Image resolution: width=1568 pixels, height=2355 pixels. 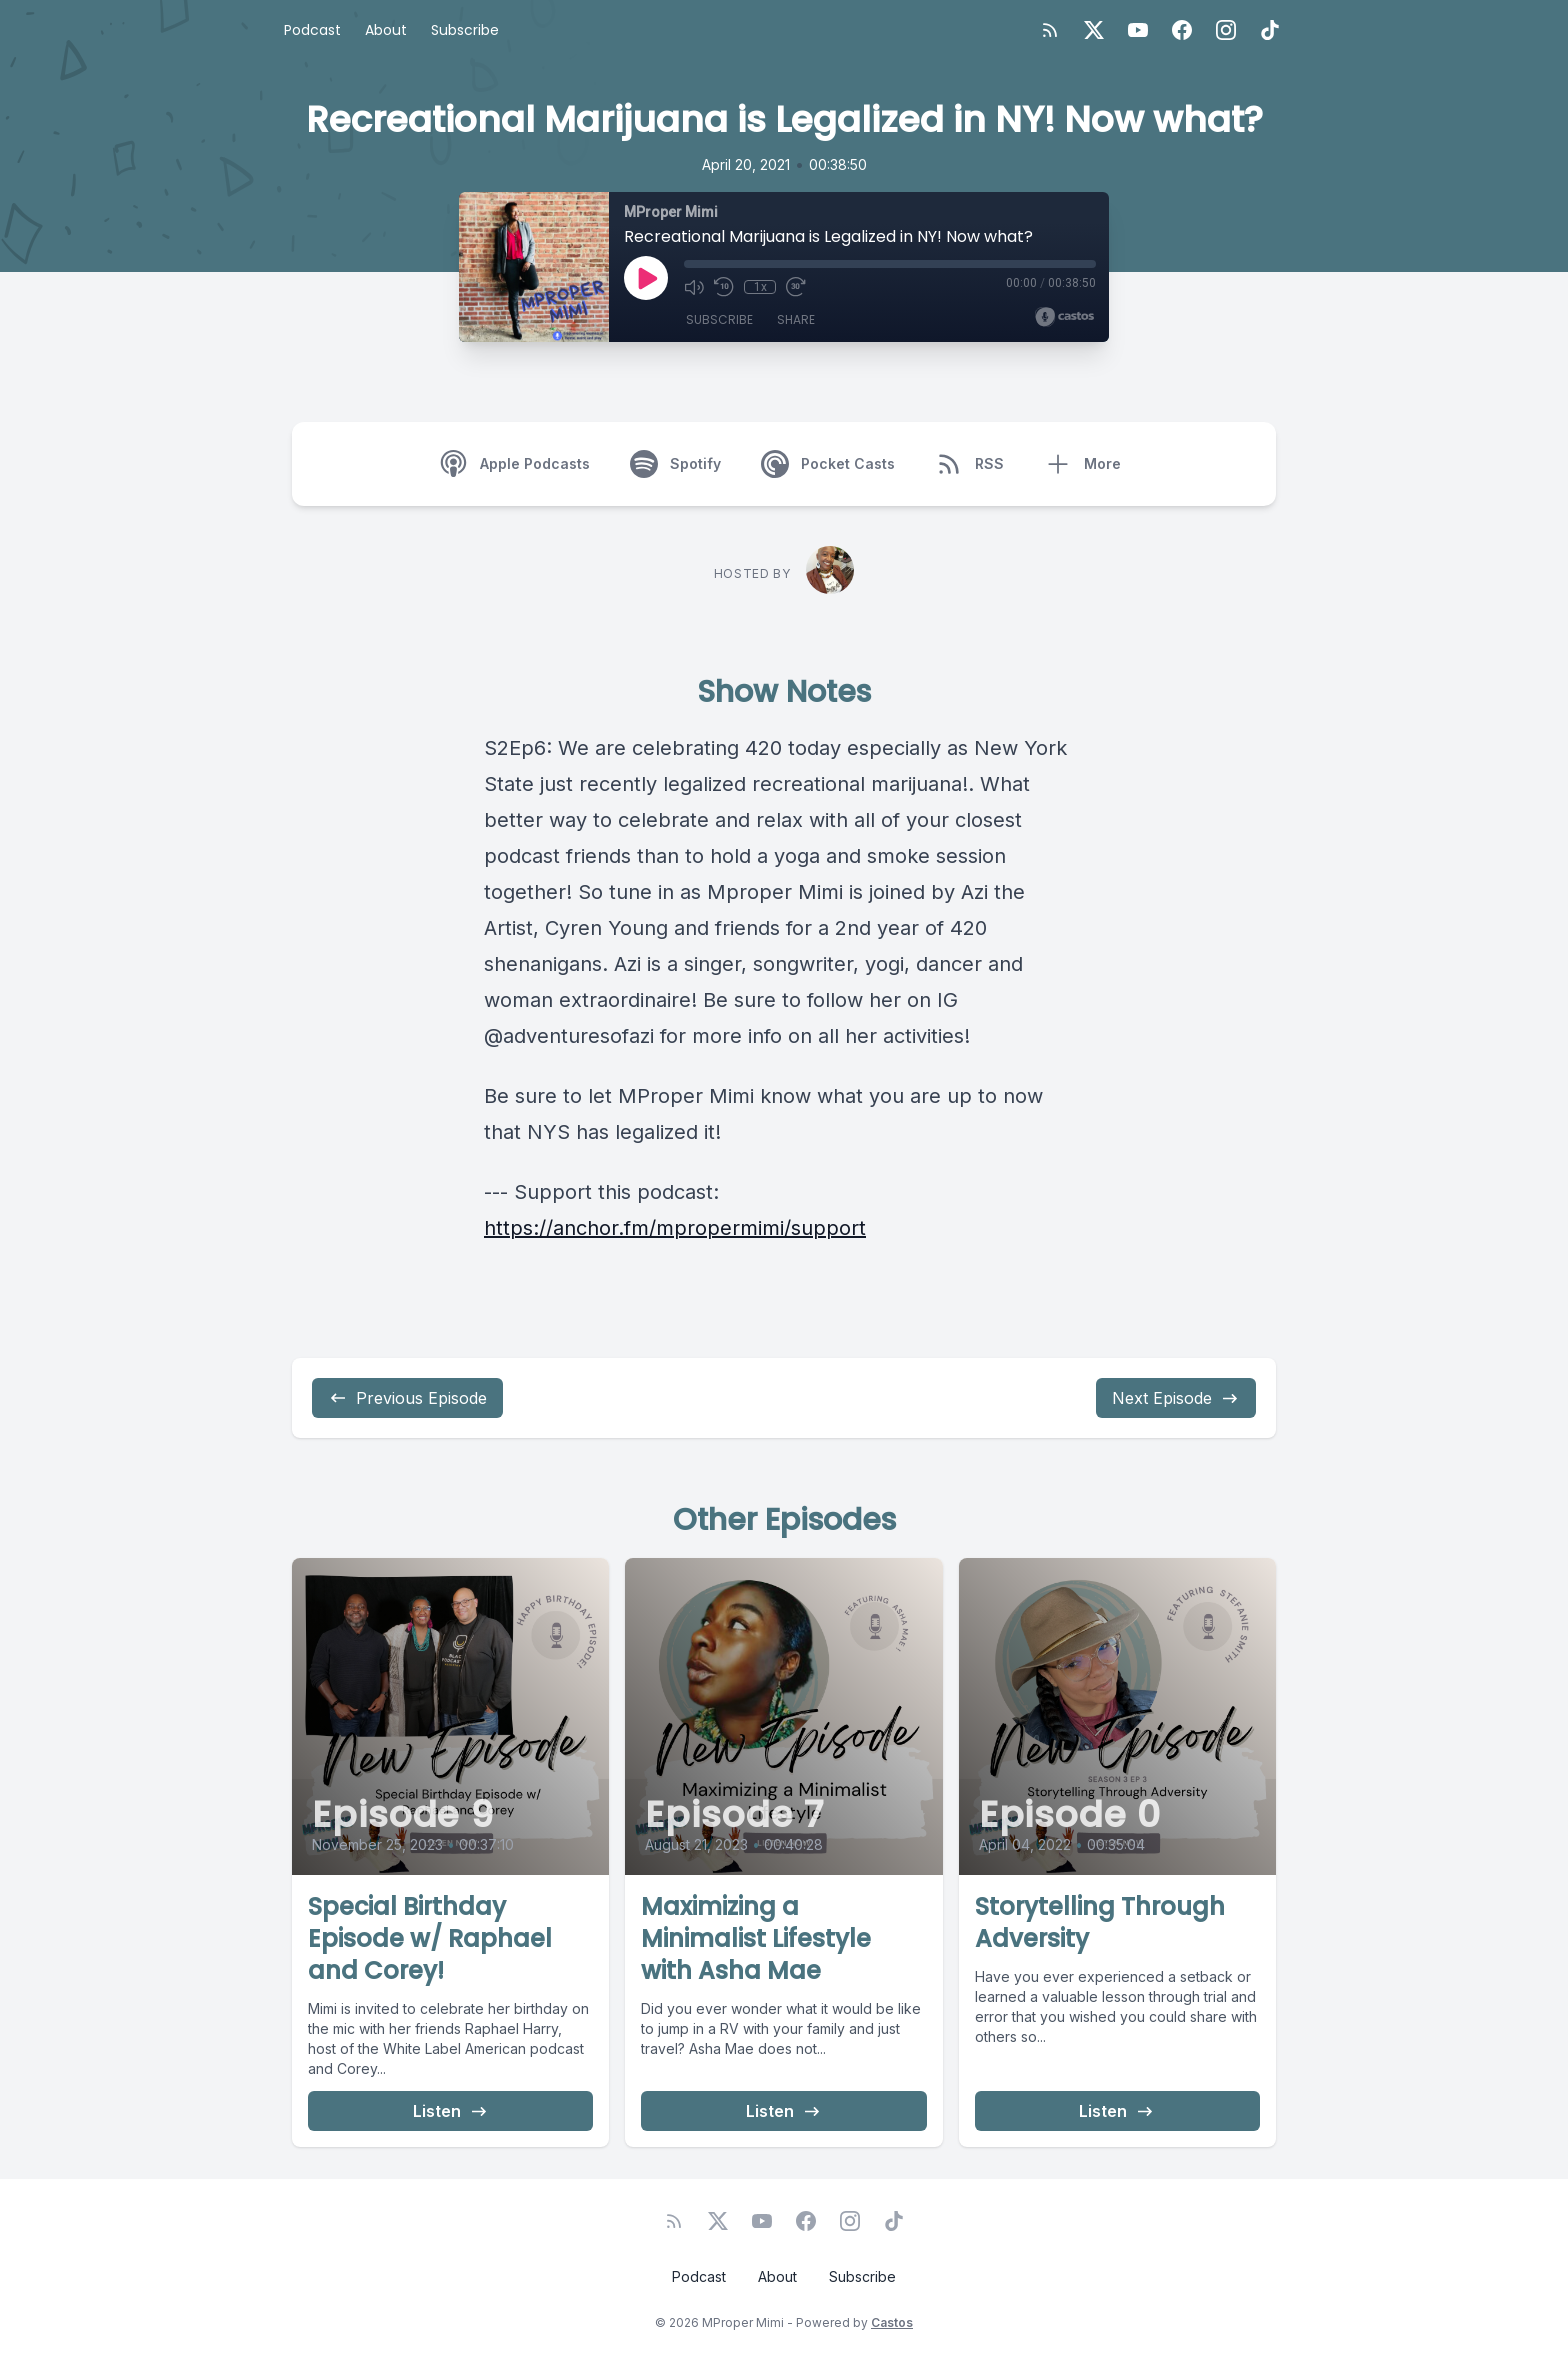 What do you see at coordinates (386, 30) in the screenshot?
I see `About` at bounding box center [386, 30].